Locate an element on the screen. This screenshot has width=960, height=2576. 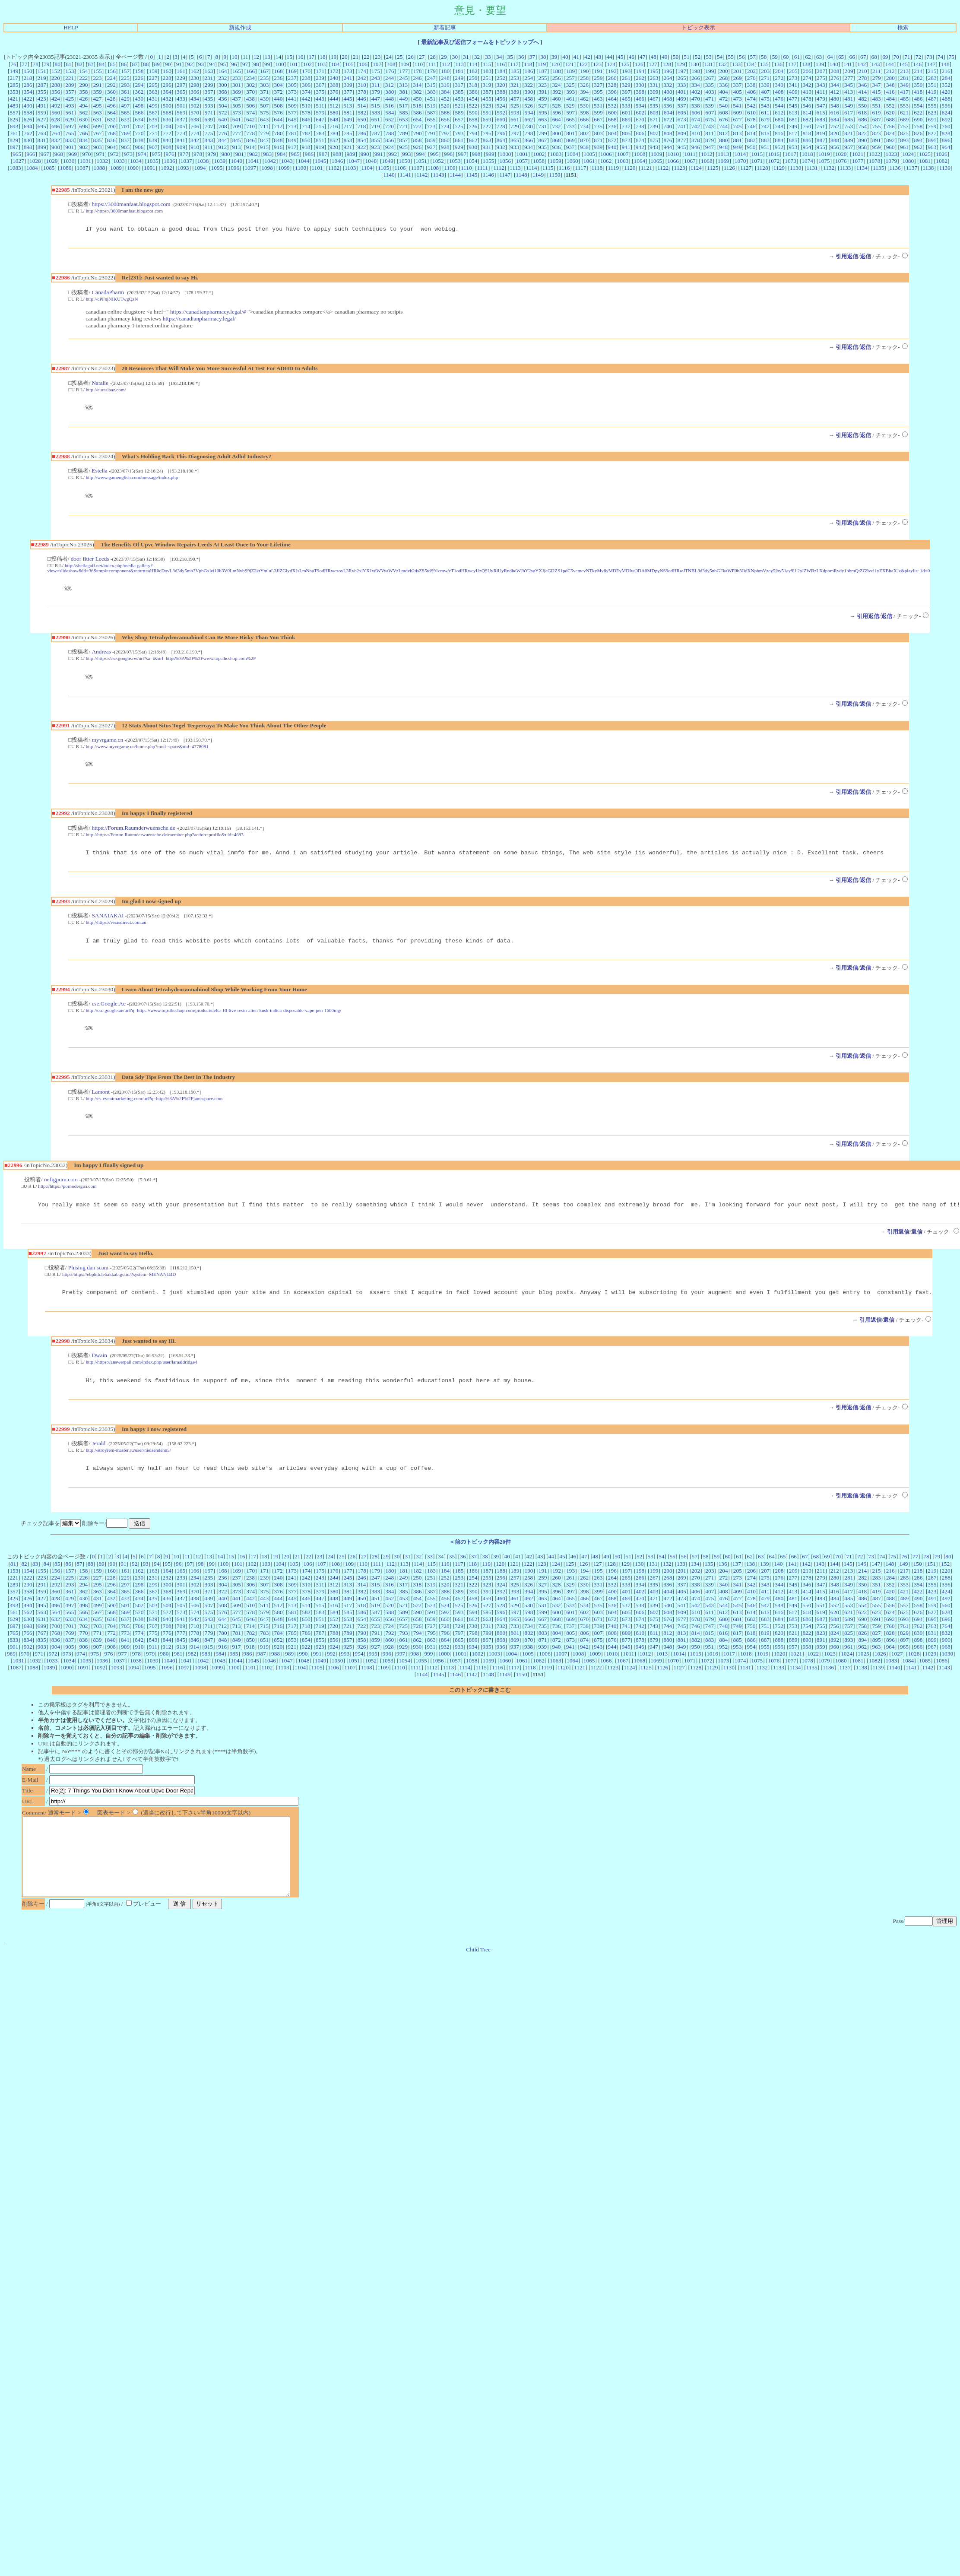
359 is located at coordinates (97, 92).